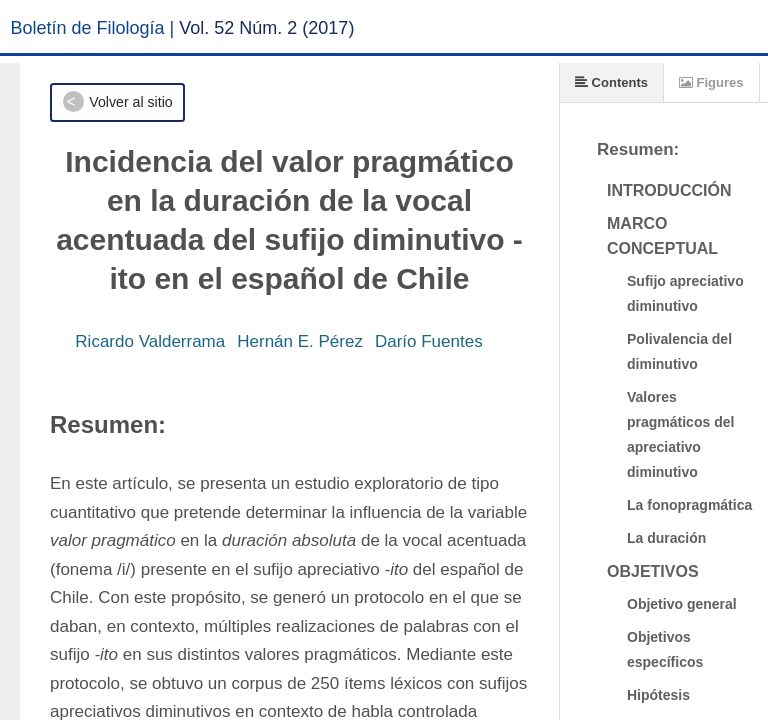  I want to click on Darío Fuentes, so click(429, 341).